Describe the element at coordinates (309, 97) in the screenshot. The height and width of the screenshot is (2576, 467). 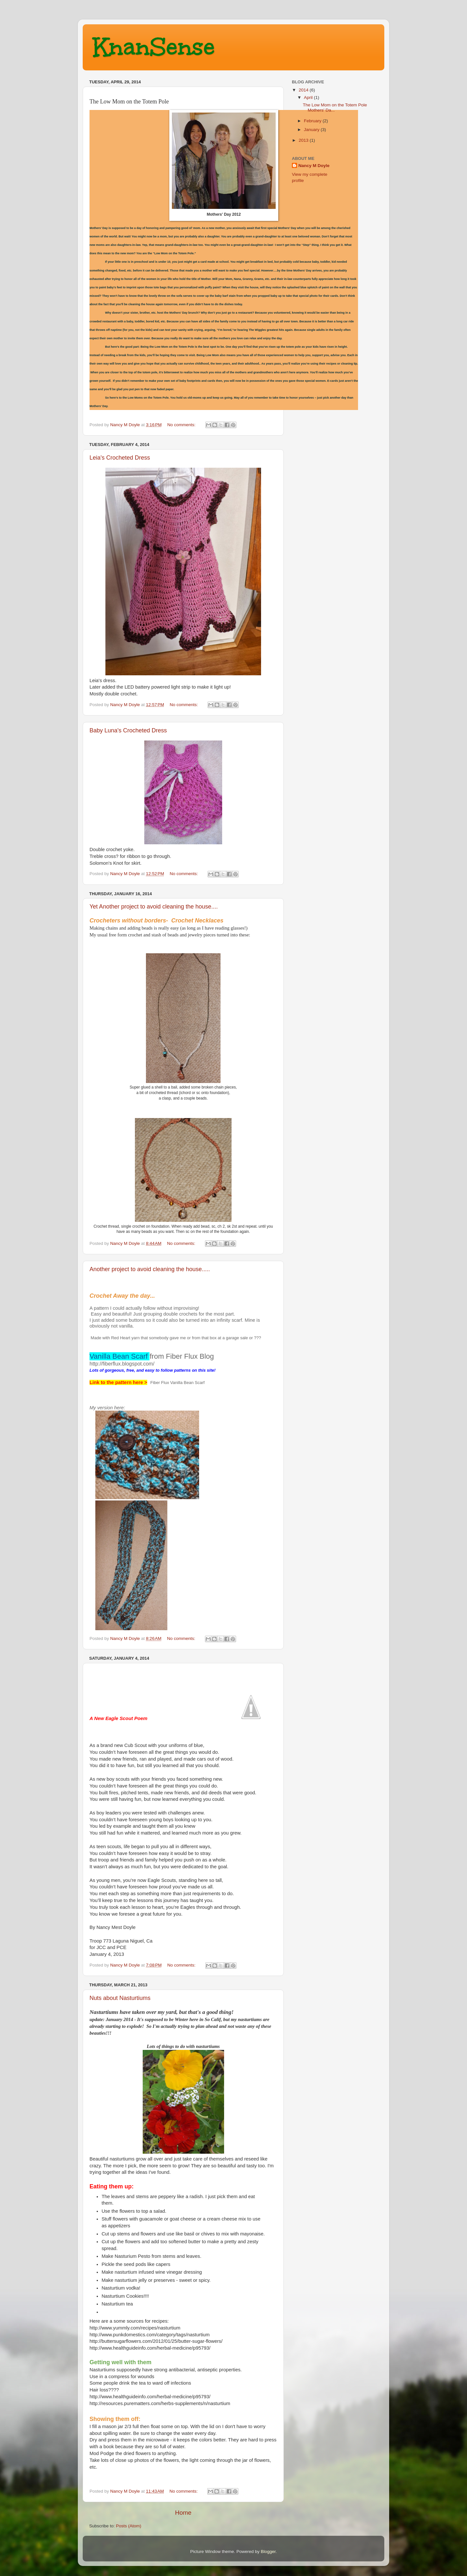
I see `April` at that location.